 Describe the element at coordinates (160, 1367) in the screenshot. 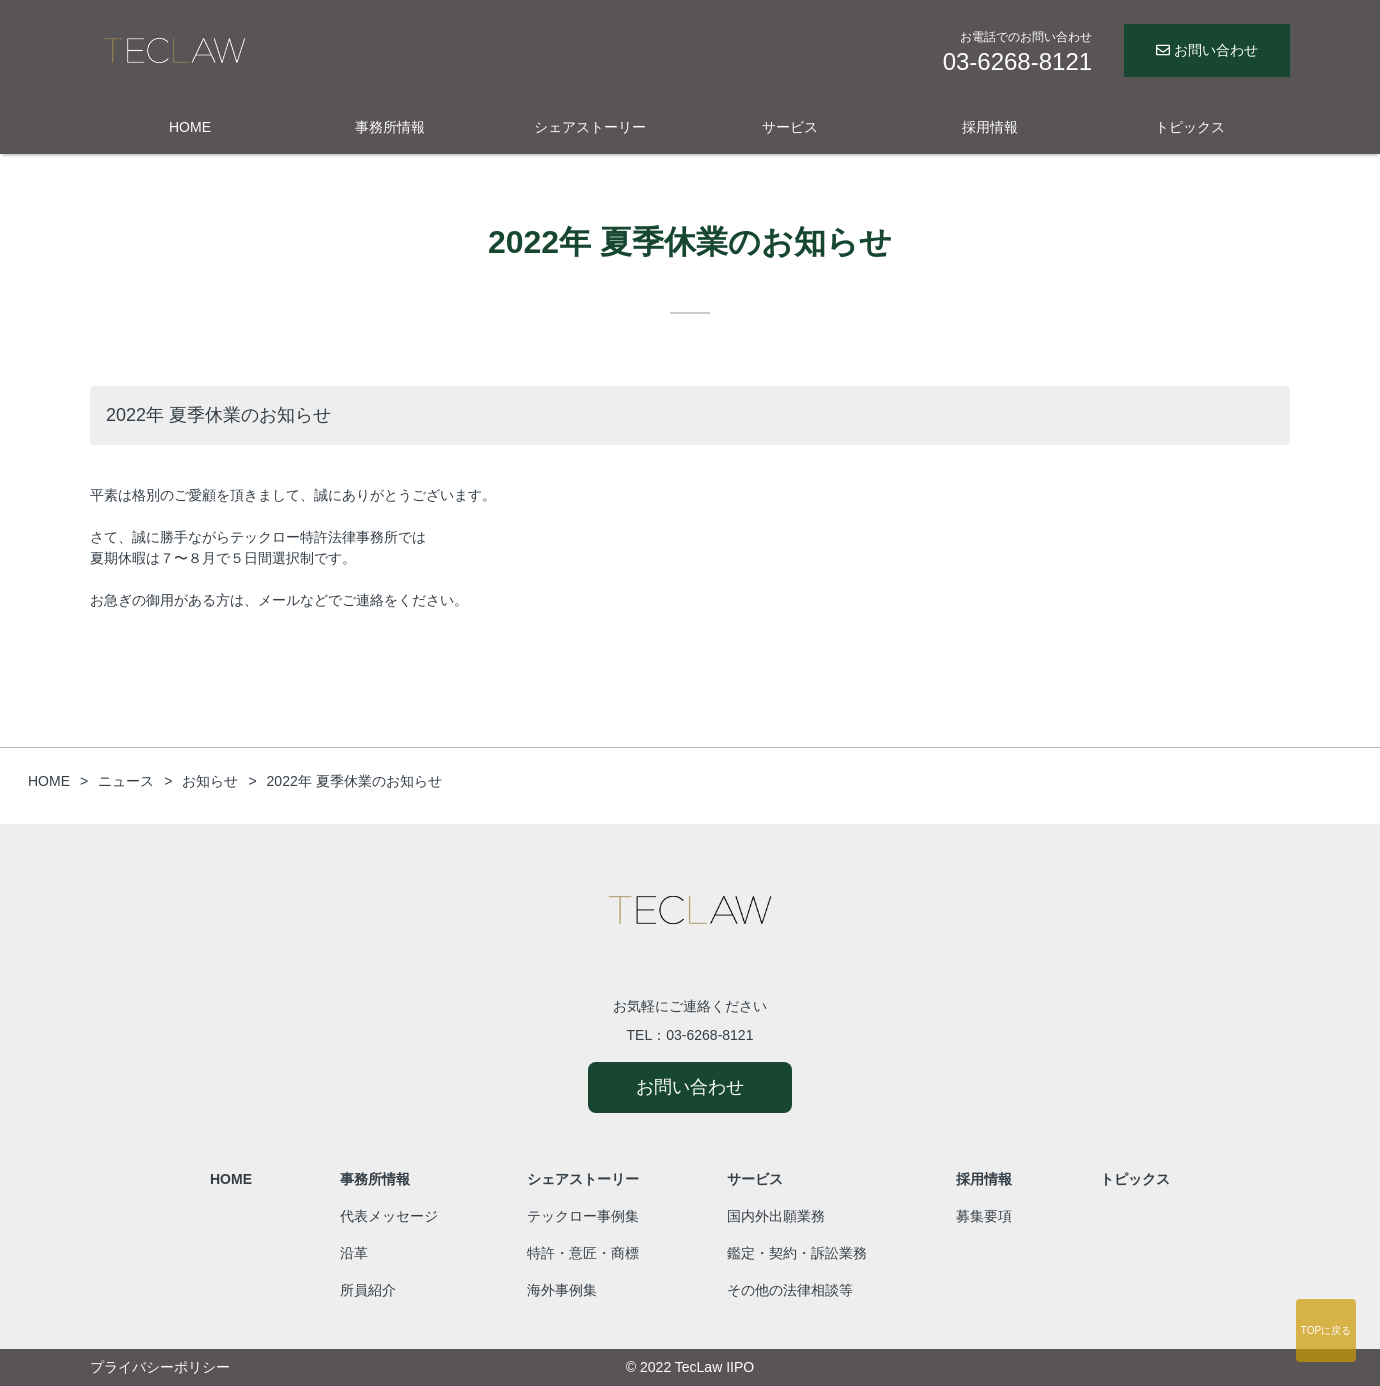

I see `プライバシーポリシー` at that location.